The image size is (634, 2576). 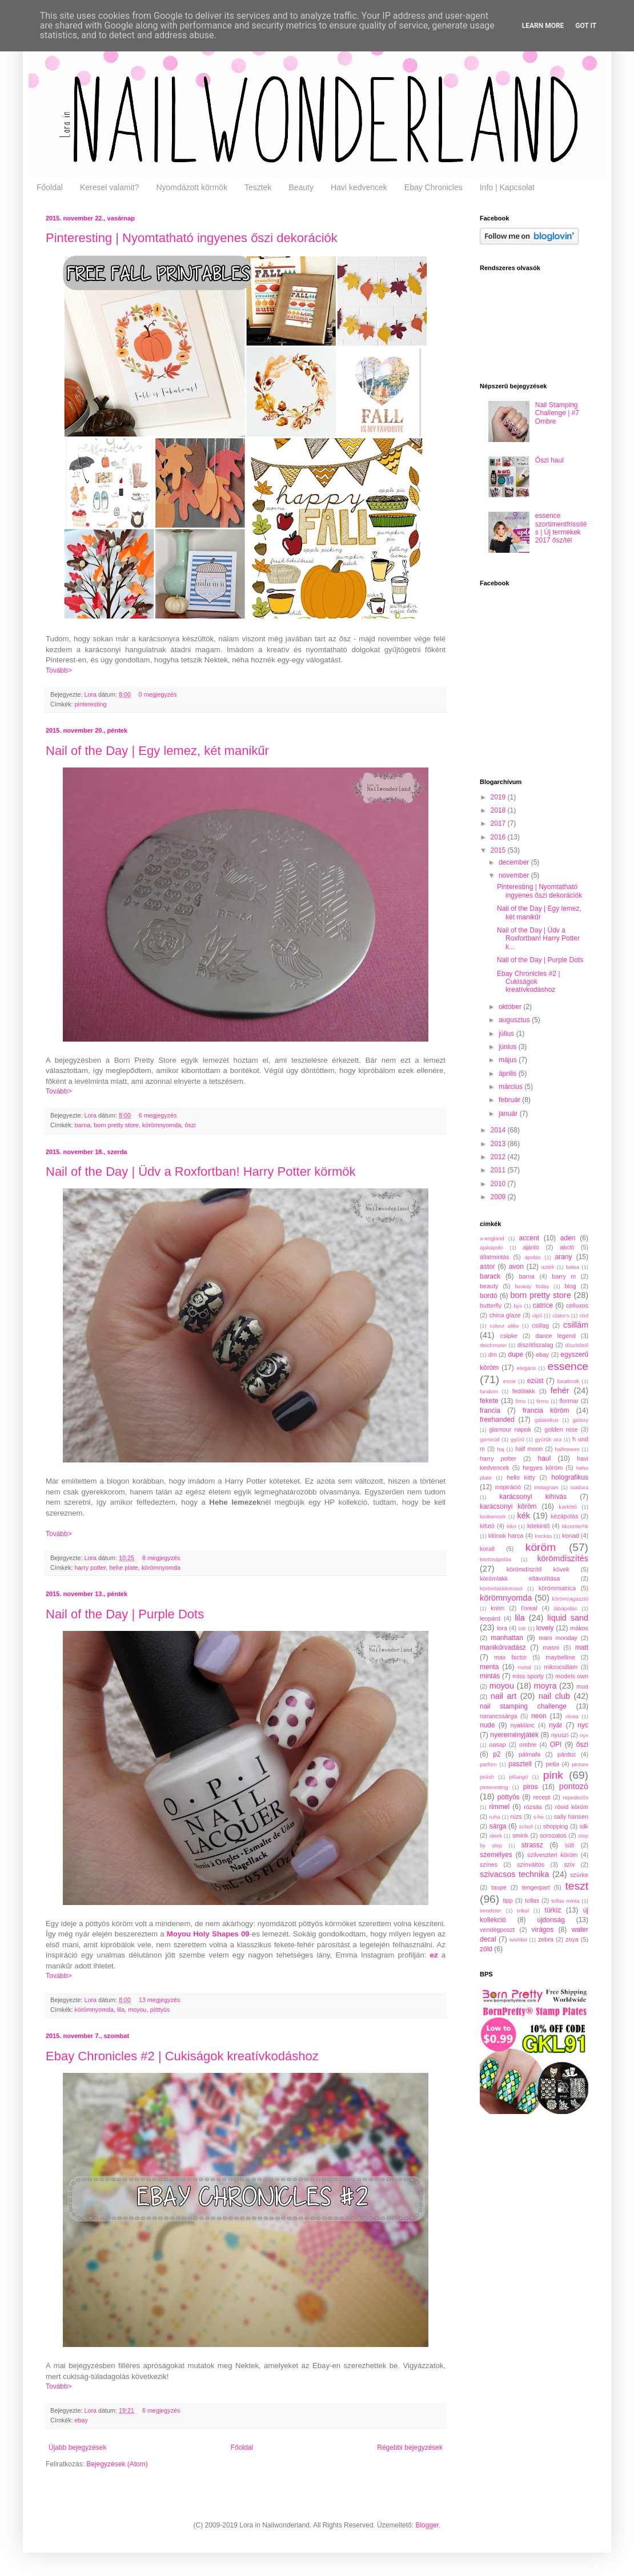 I want to click on 2015, so click(x=499, y=850).